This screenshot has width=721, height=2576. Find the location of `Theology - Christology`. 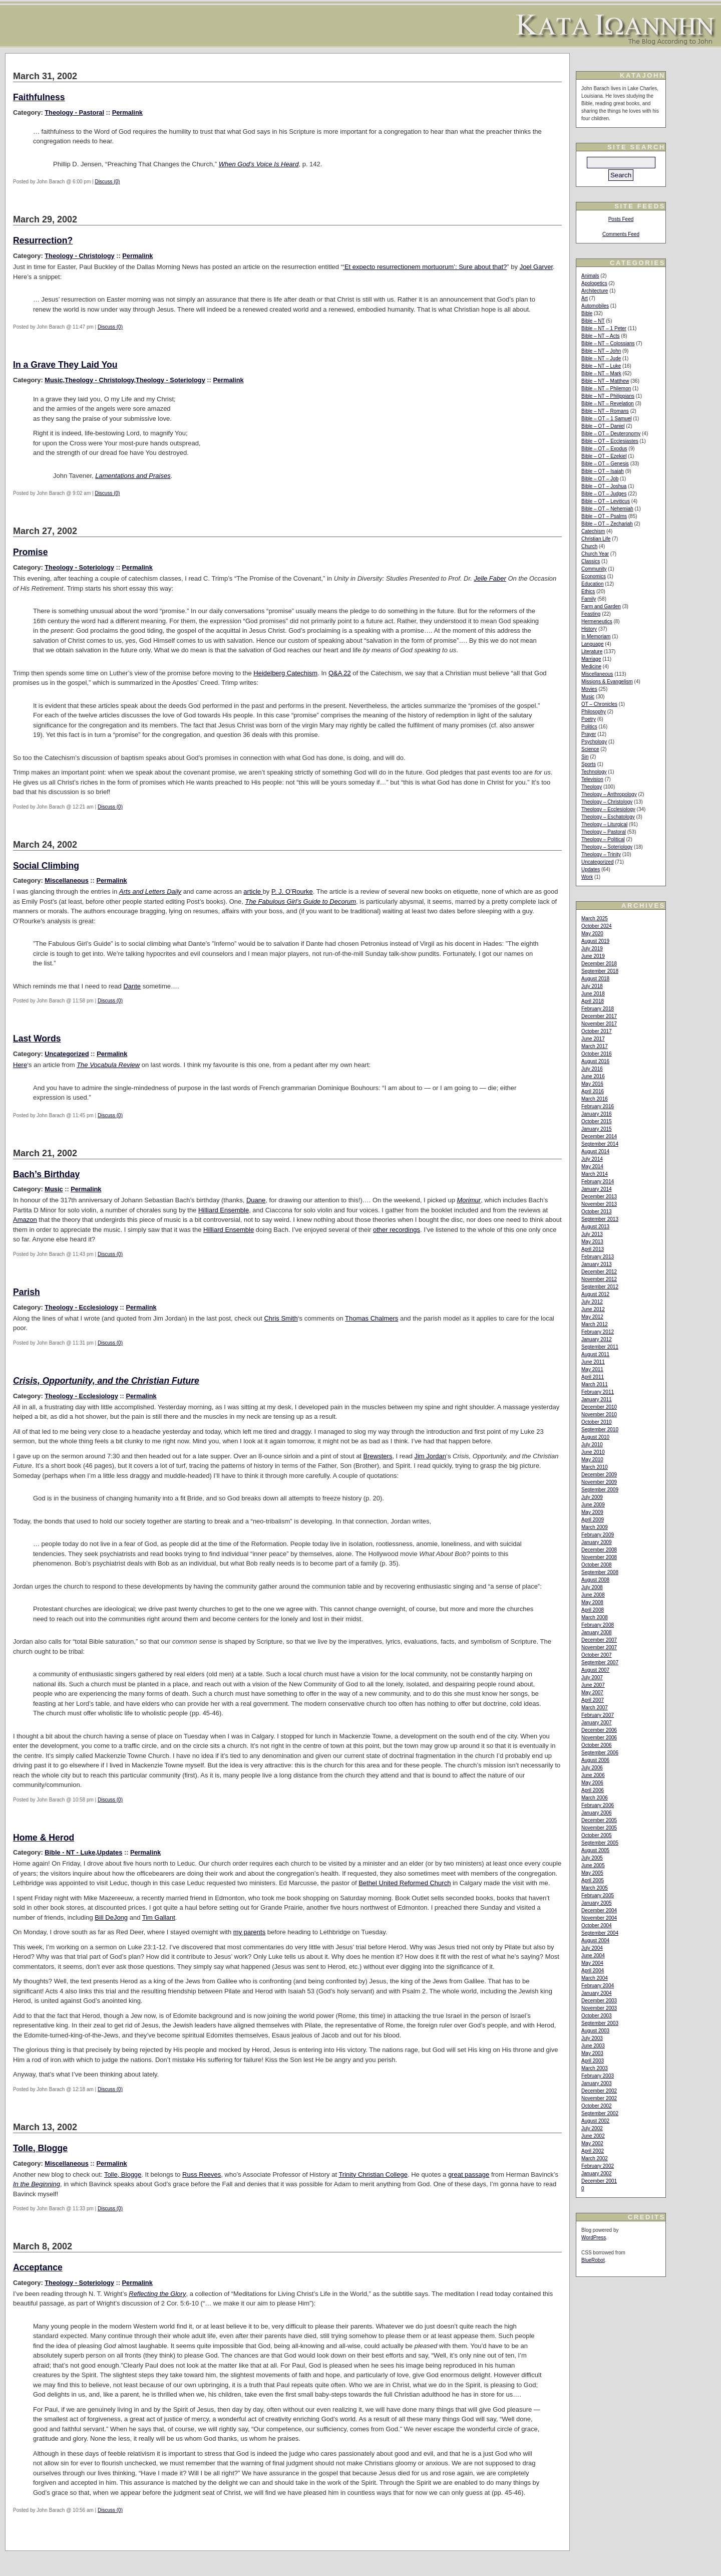

Theology - Christology is located at coordinates (79, 256).